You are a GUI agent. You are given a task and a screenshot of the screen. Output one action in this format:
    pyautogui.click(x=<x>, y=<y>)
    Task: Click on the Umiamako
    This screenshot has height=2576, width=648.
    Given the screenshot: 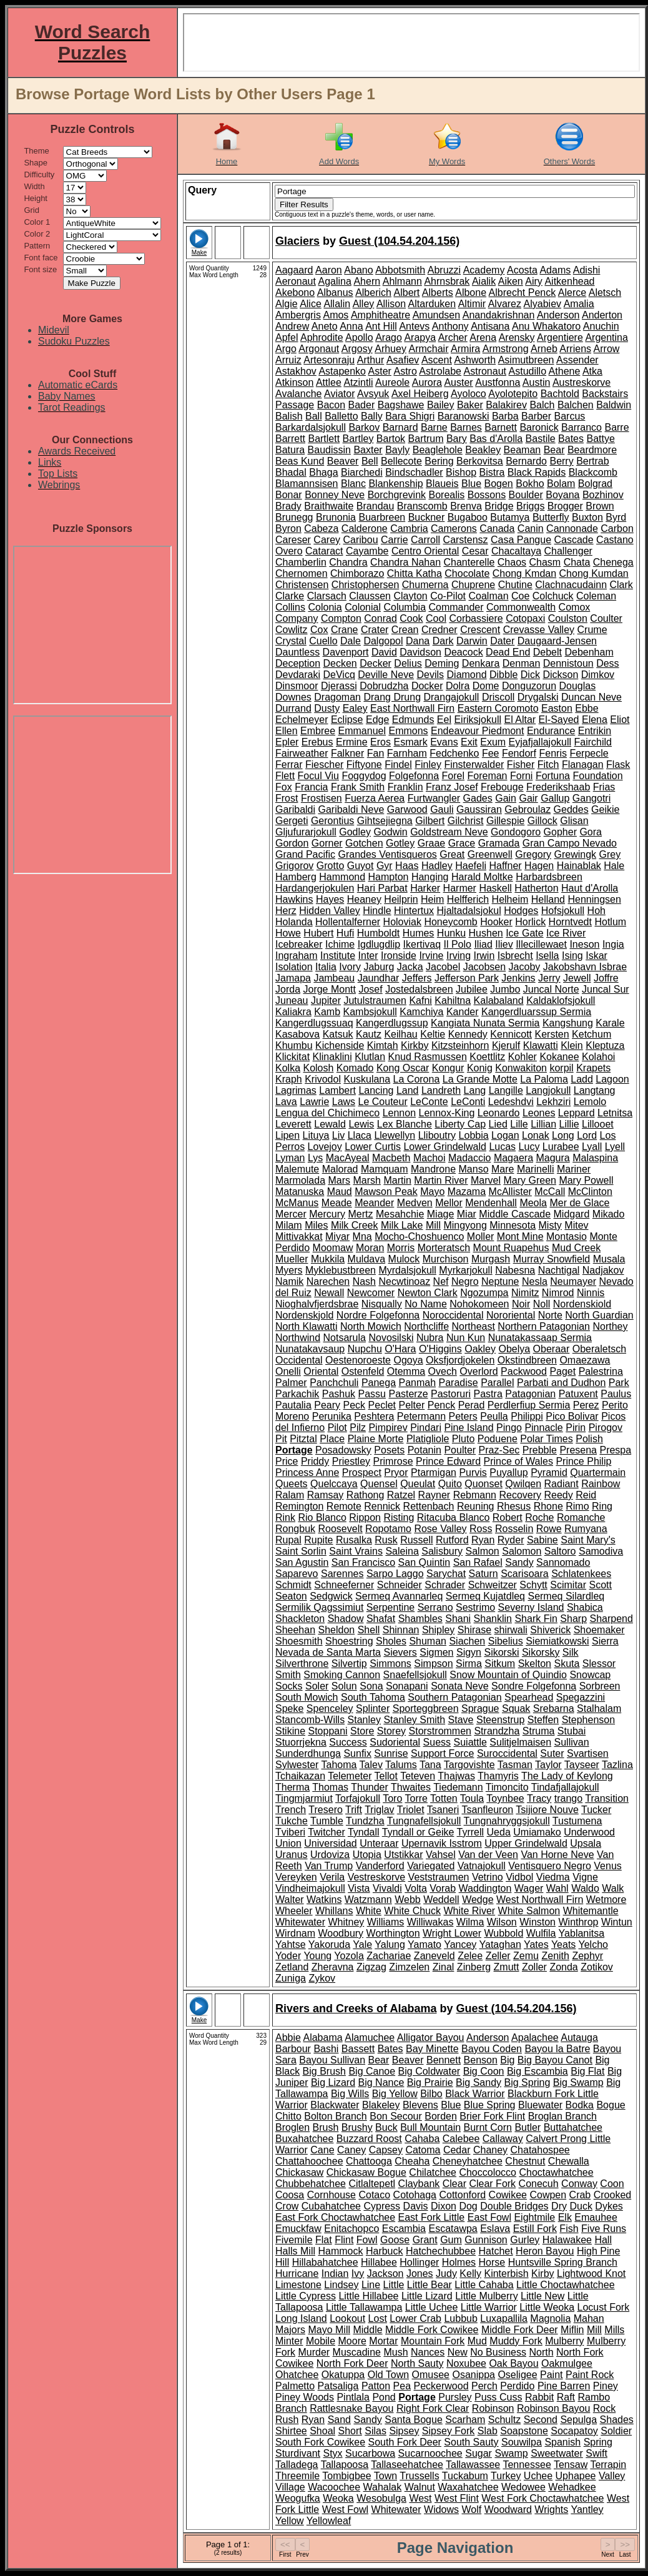 What is the action you would take?
    pyautogui.click(x=537, y=1832)
    